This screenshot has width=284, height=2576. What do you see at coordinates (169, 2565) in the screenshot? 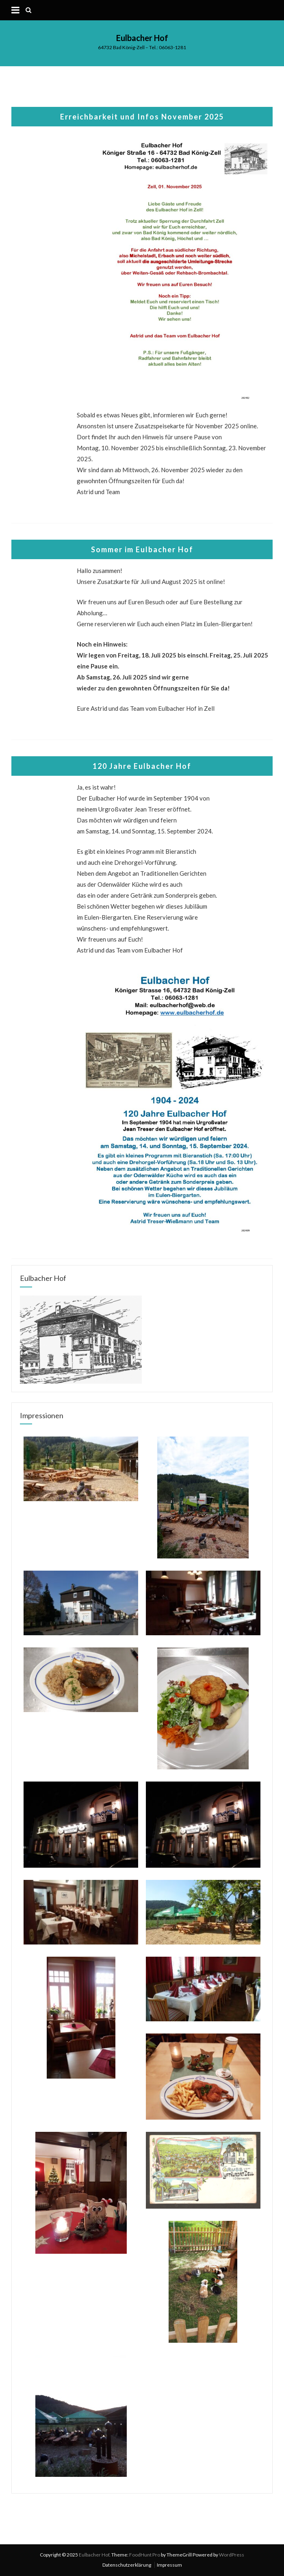
I see `Impressum` at bounding box center [169, 2565].